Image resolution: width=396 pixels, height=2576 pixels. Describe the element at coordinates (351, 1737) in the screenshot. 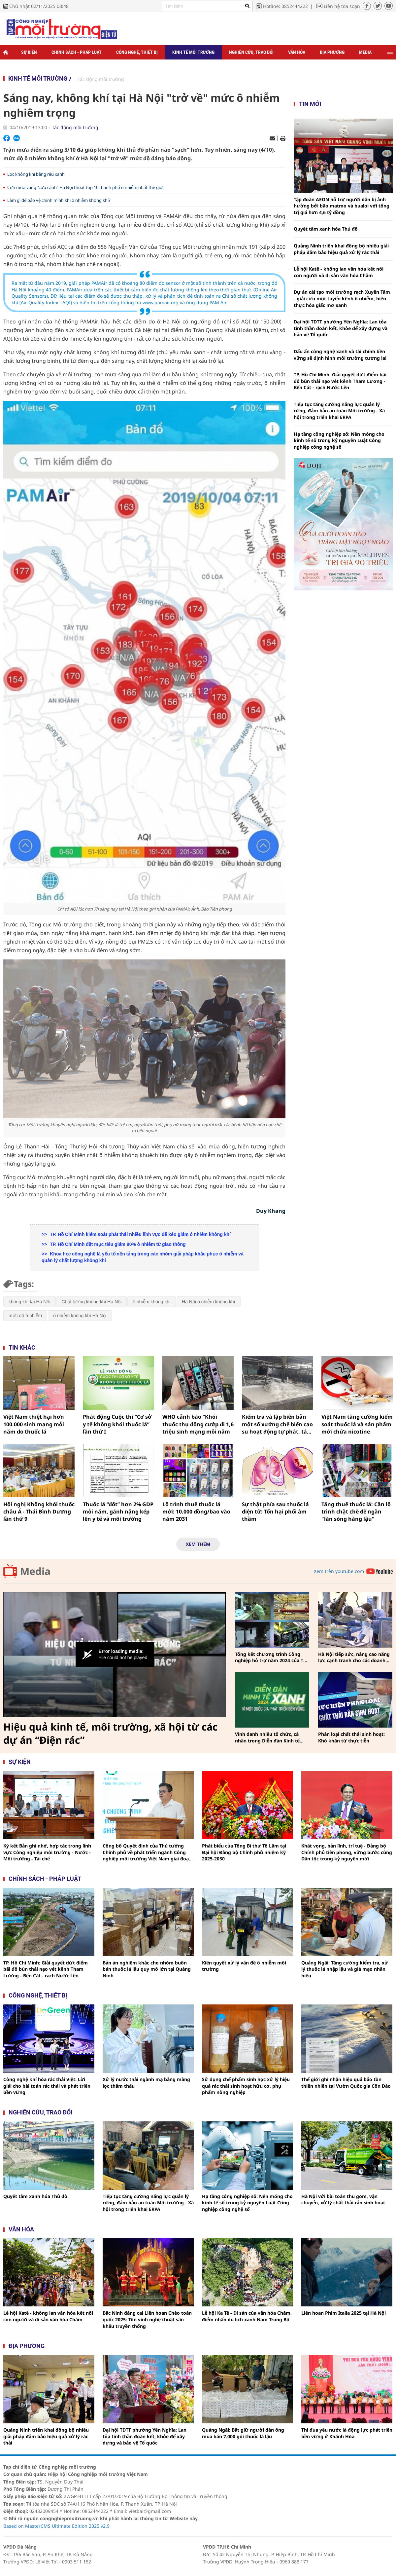

I see `Phân loại chất thải sinh hoạt: Khó khăn từ thực tiễn` at that location.